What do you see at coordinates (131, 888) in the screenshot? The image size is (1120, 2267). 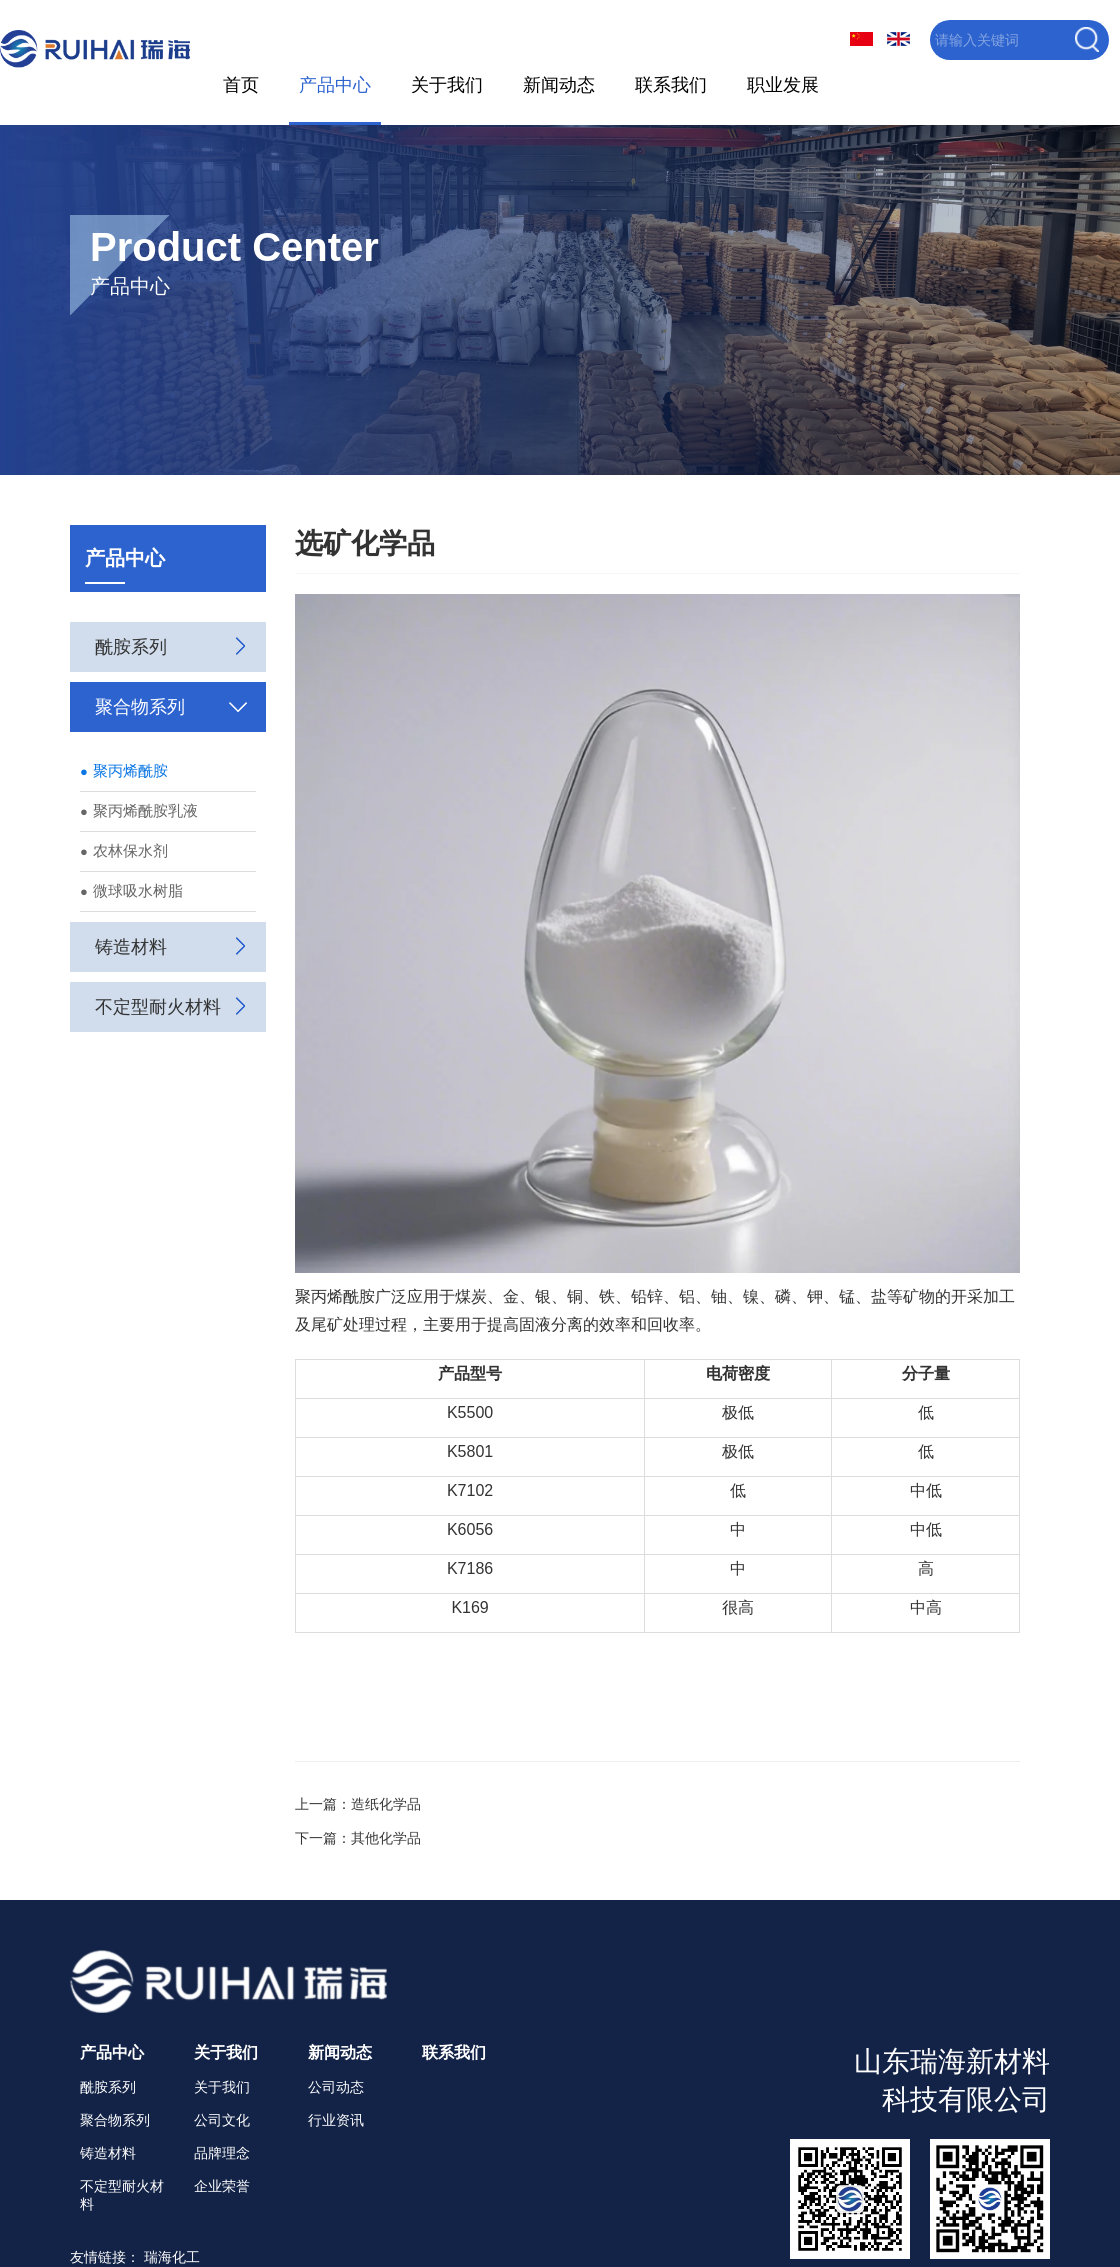 I see `微球吸水树脂` at bounding box center [131, 888].